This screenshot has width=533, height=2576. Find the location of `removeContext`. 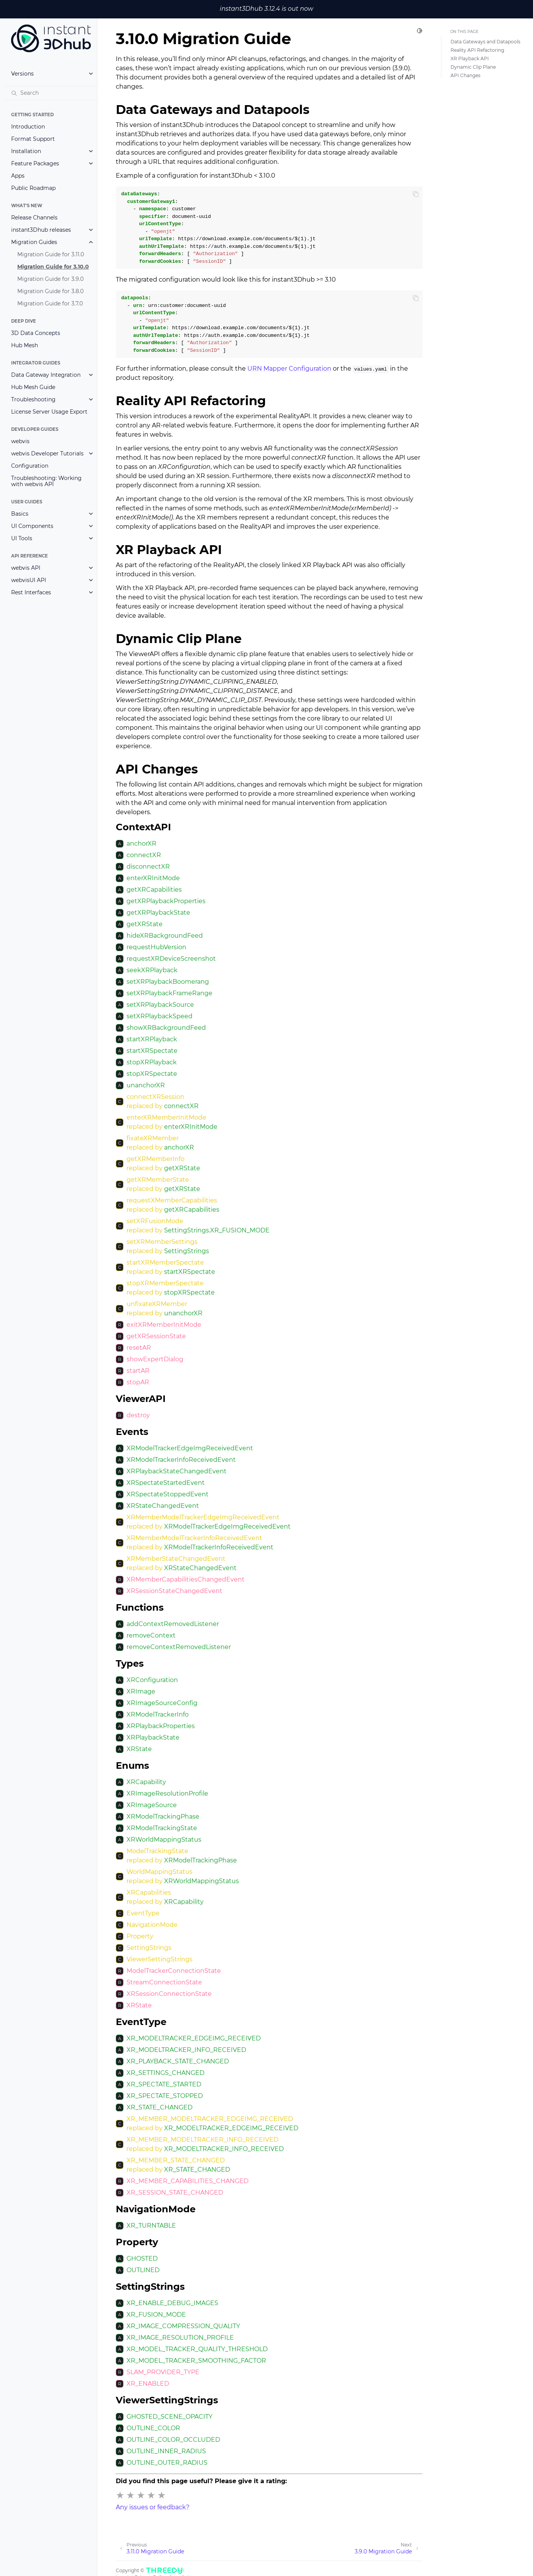

removeContext is located at coordinates (151, 1635).